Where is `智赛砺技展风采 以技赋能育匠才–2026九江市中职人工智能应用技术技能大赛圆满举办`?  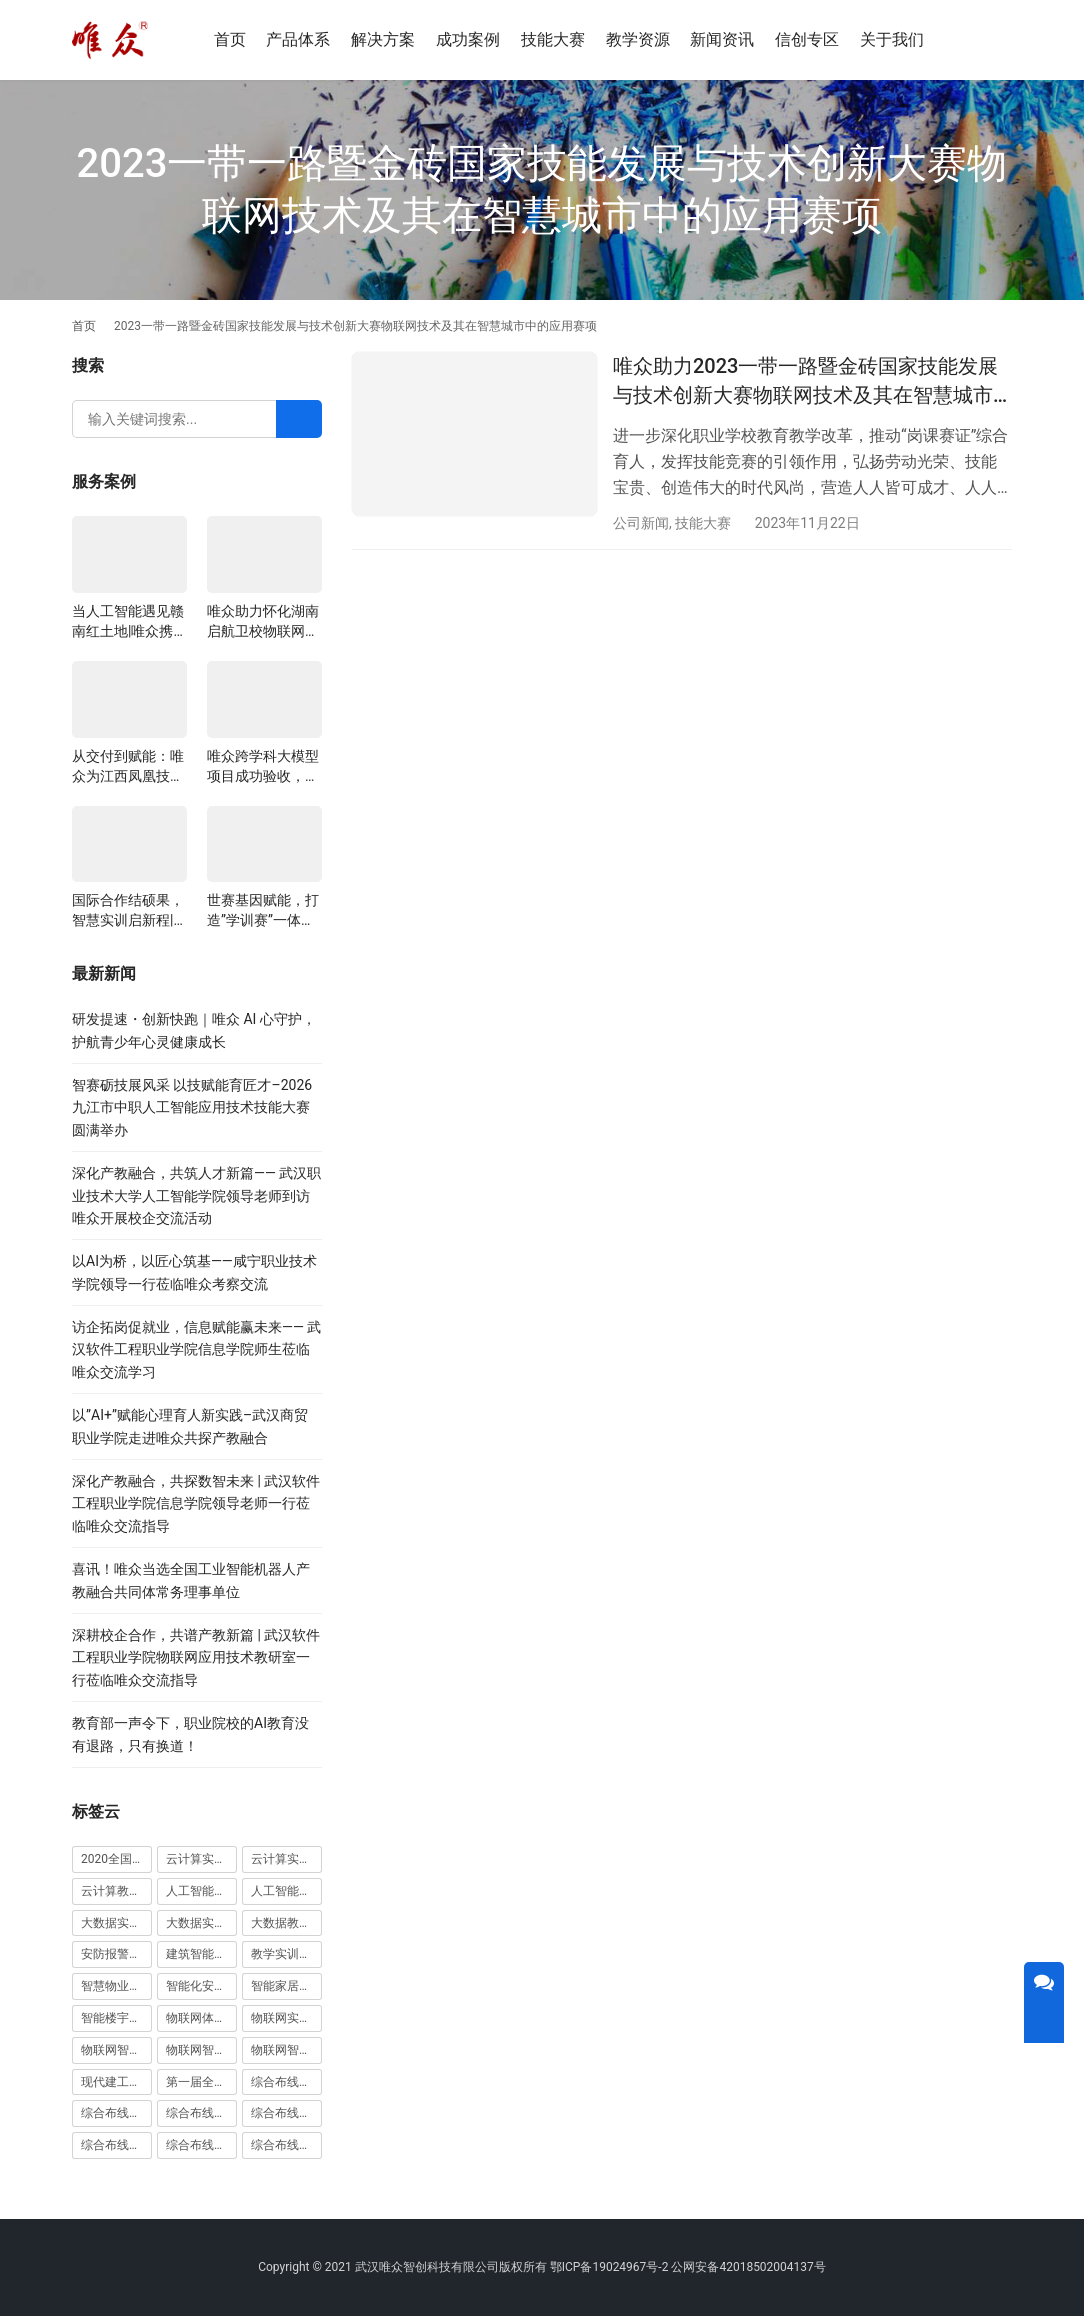
智赛砺技展风采 以技赋能育匠才–2026九江市中职人工智能应用技术技能大赛圆满举办 is located at coordinates (192, 1107).